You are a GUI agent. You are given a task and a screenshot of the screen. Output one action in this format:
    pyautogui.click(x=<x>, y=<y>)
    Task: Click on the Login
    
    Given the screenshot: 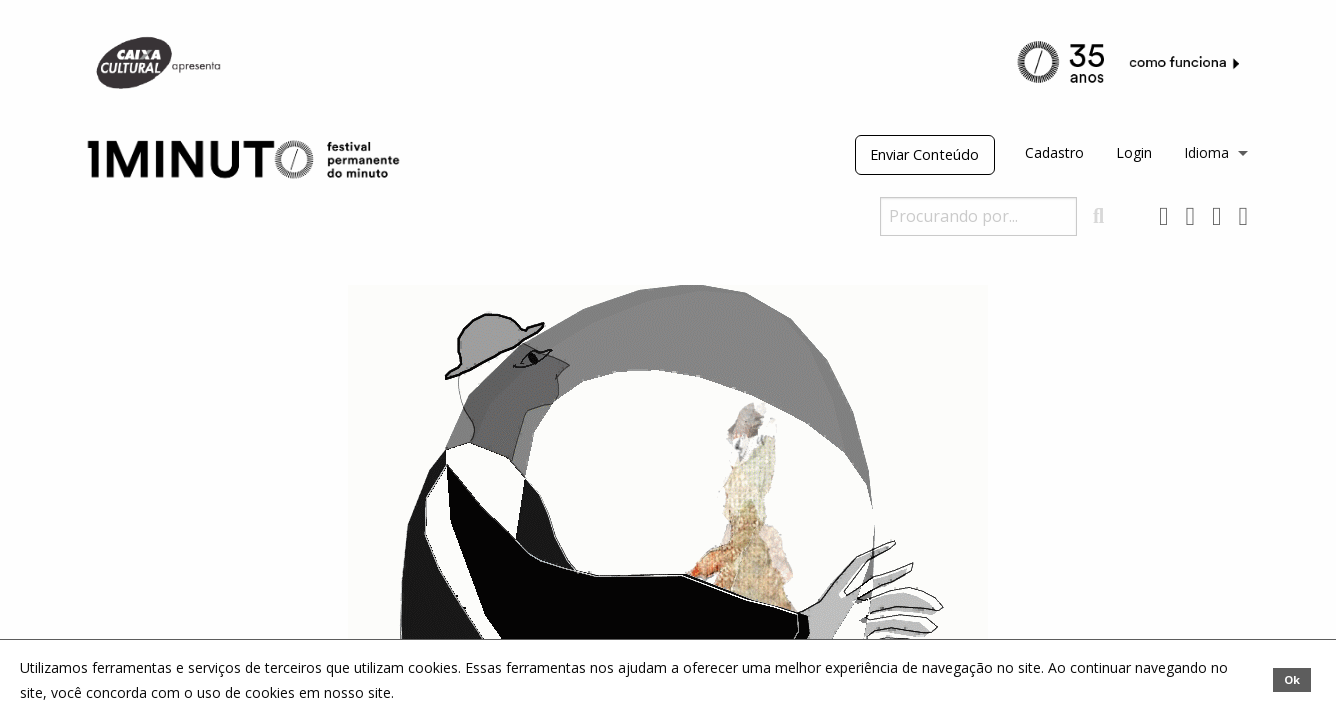 What is the action you would take?
    pyautogui.click(x=1134, y=152)
    